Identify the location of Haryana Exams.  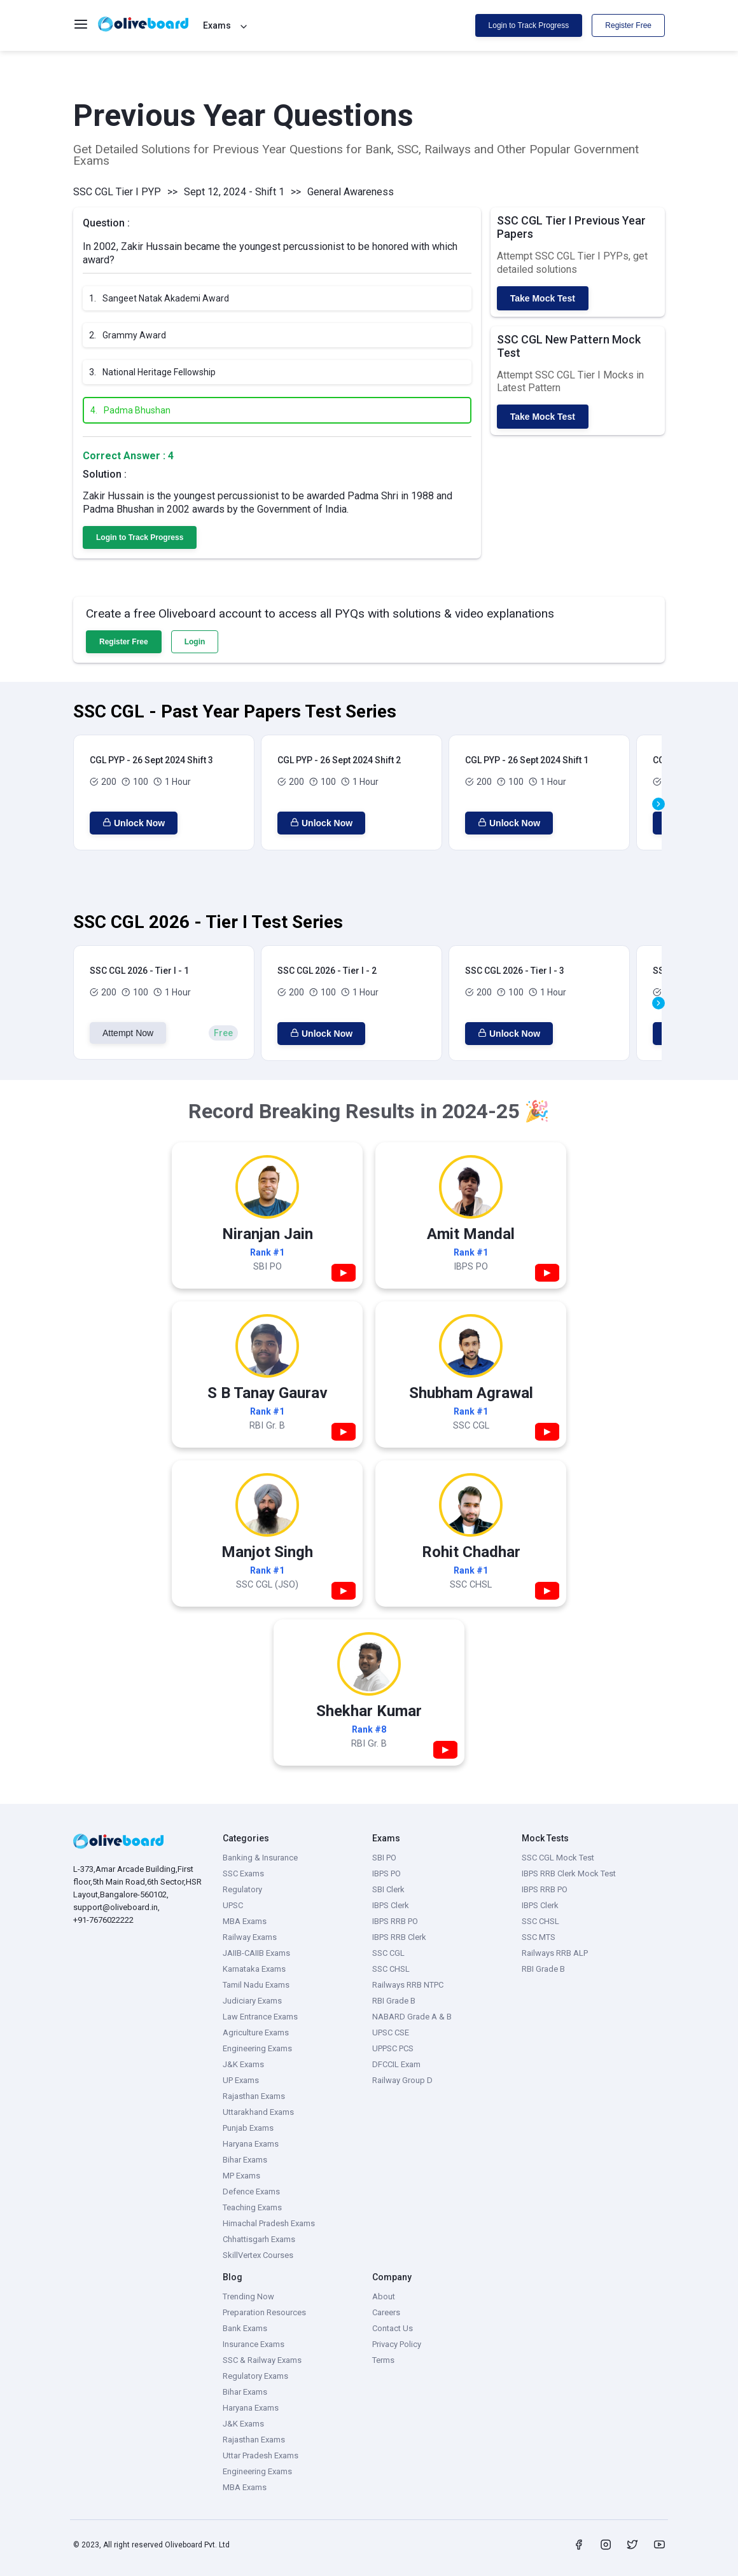
(251, 2144).